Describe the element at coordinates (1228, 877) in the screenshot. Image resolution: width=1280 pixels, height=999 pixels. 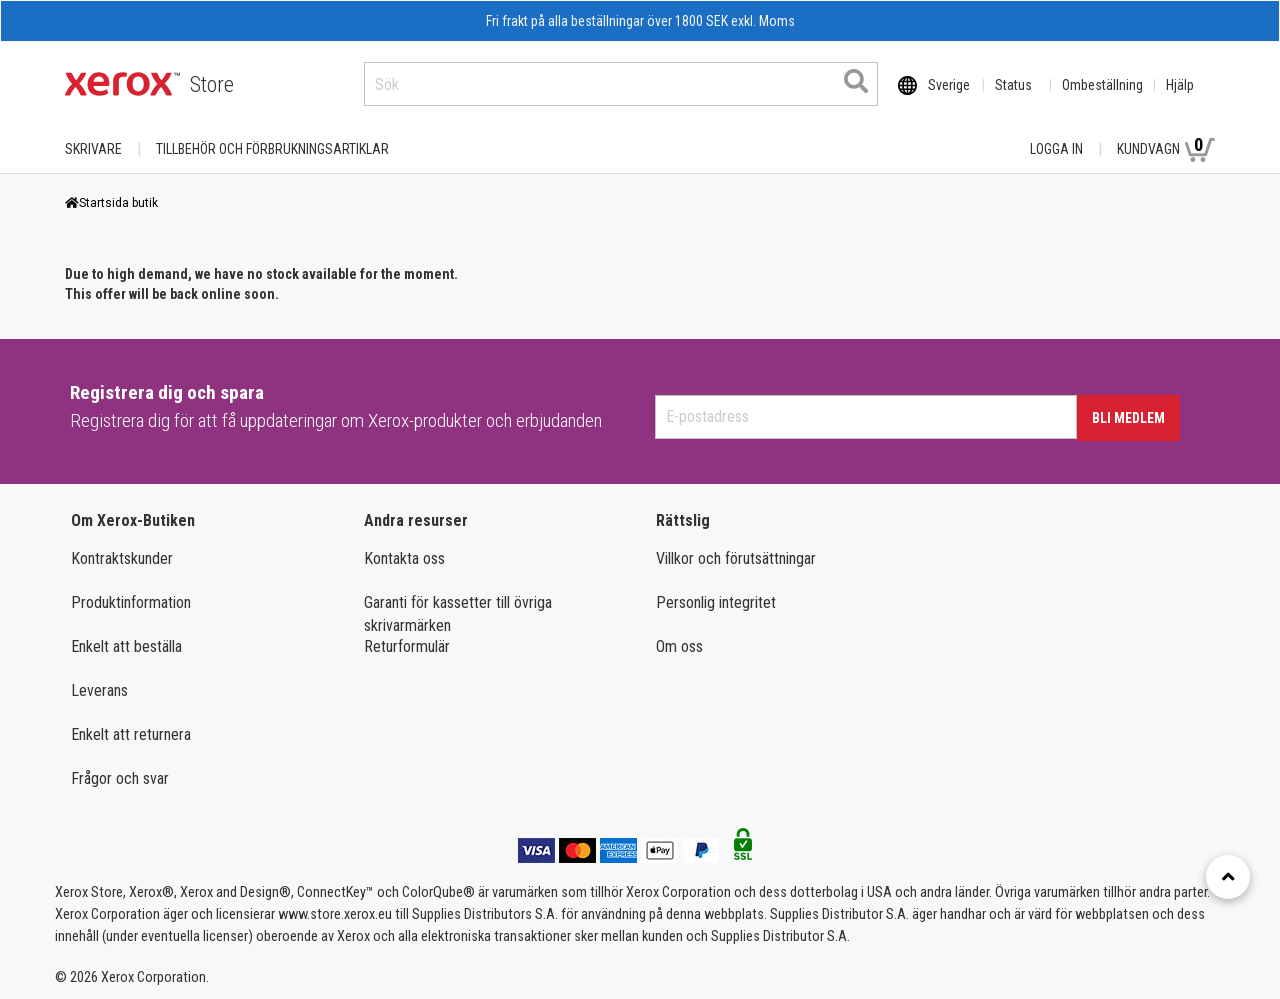
I see `[Retour en haut]` at that location.